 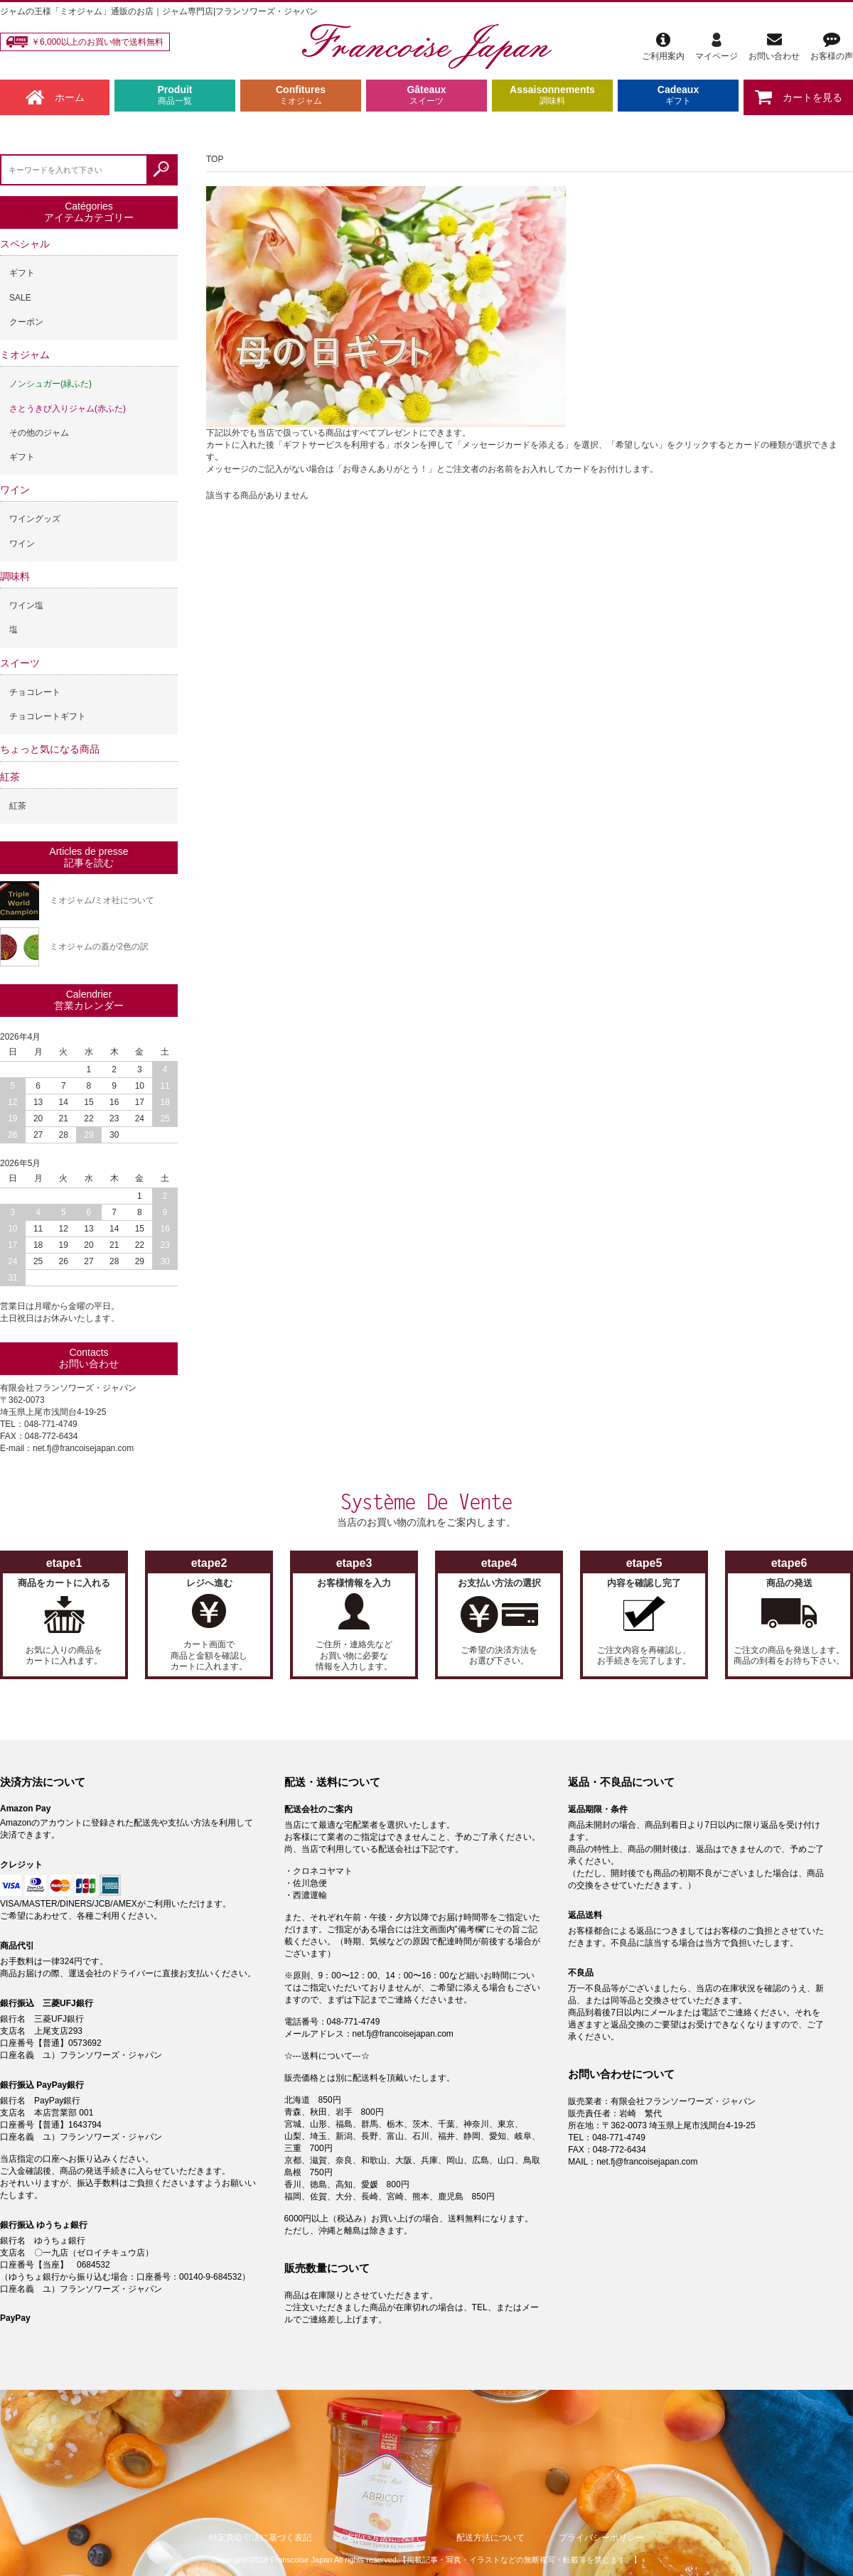 What do you see at coordinates (15, 489) in the screenshot?
I see `ワイン` at bounding box center [15, 489].